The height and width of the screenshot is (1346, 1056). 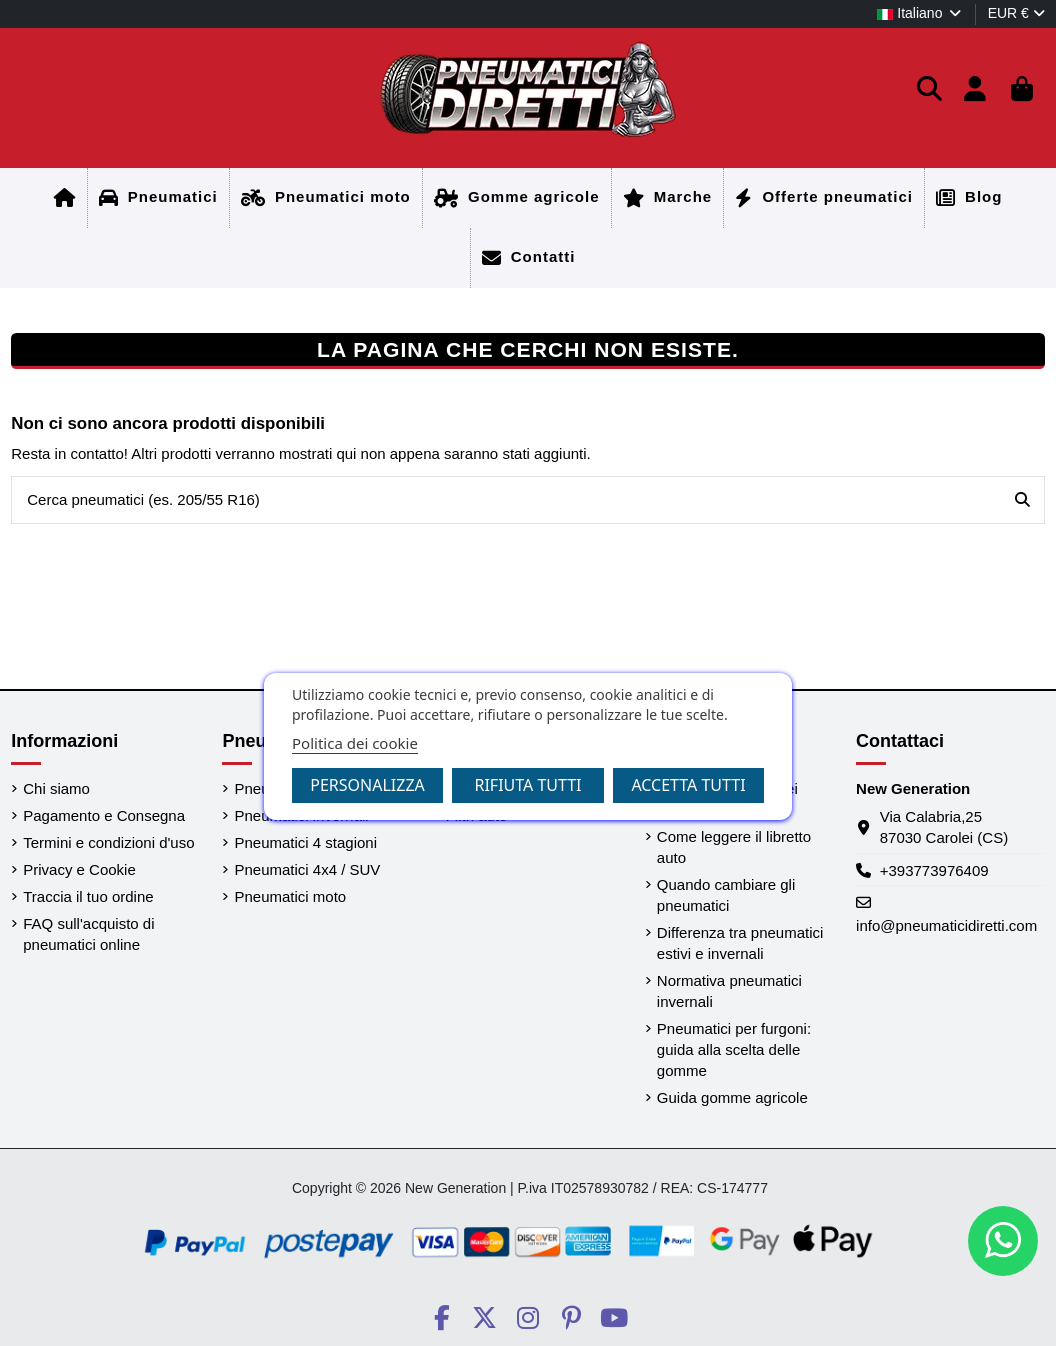 I want to click on Quando cambiare gli pneumatici, so click(x=726, y=895).